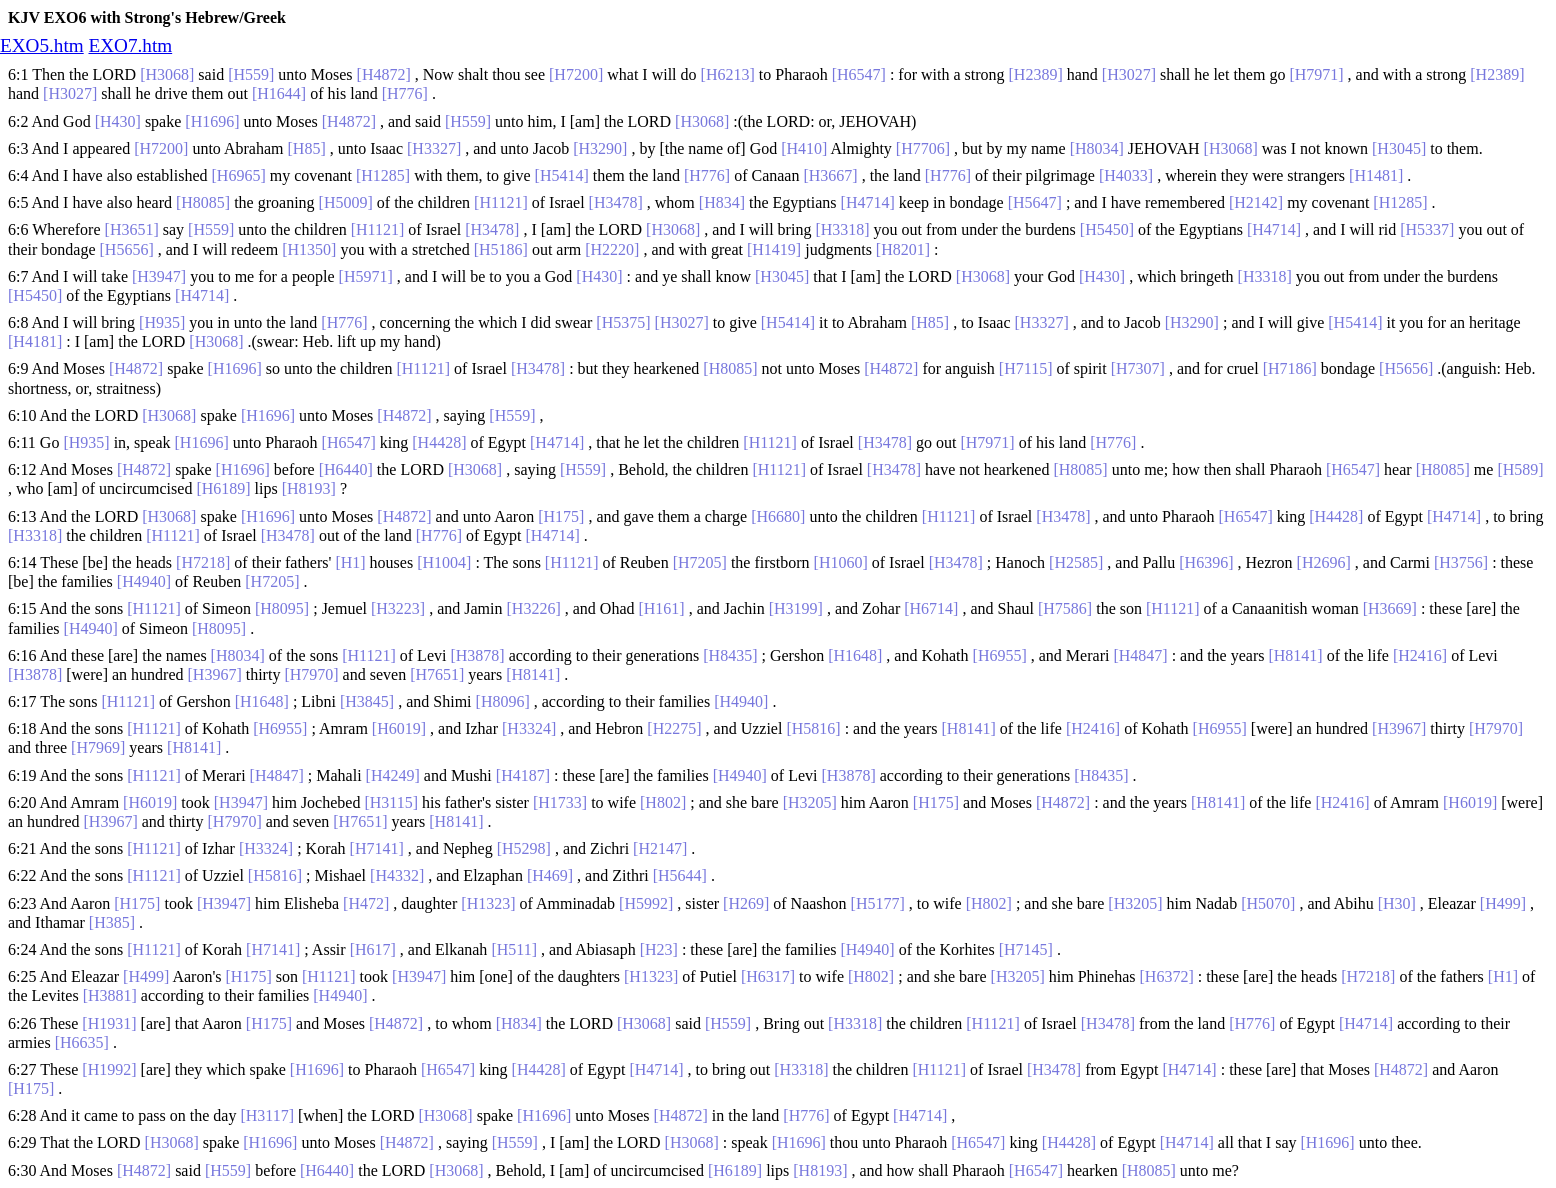 This screenshot has height=1188, width=1556. What do you see at coordinates (223, 488) in the screenshot?
I see `[H6189]` at bounding box center [223, 488].